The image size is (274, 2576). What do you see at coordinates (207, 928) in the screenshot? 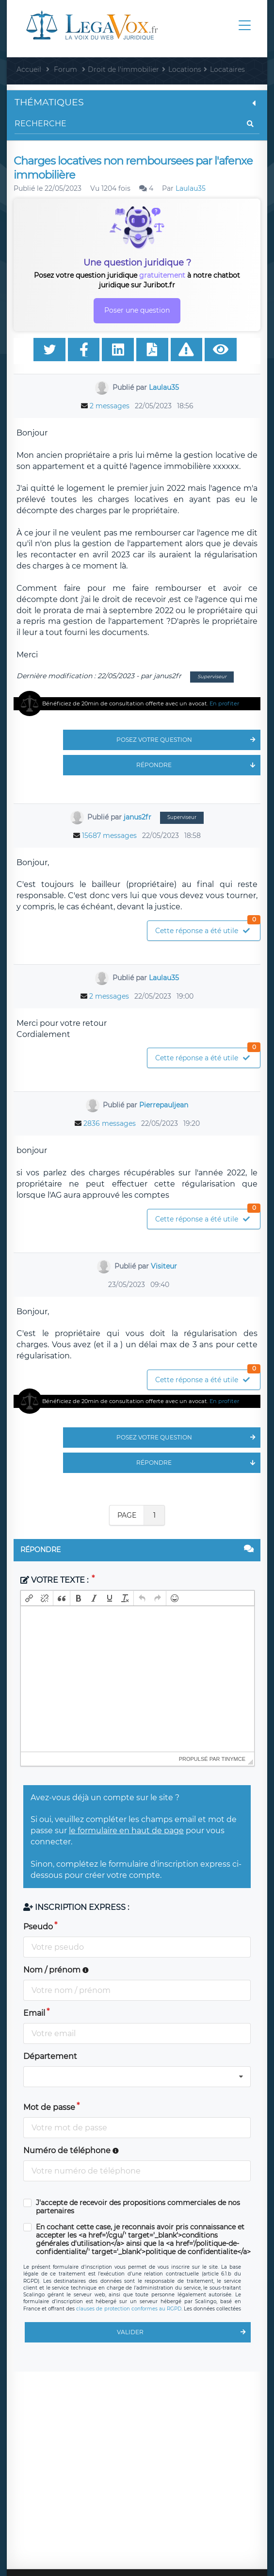
I see `Cette réponse a été utile` at bounding box center [207, 928].